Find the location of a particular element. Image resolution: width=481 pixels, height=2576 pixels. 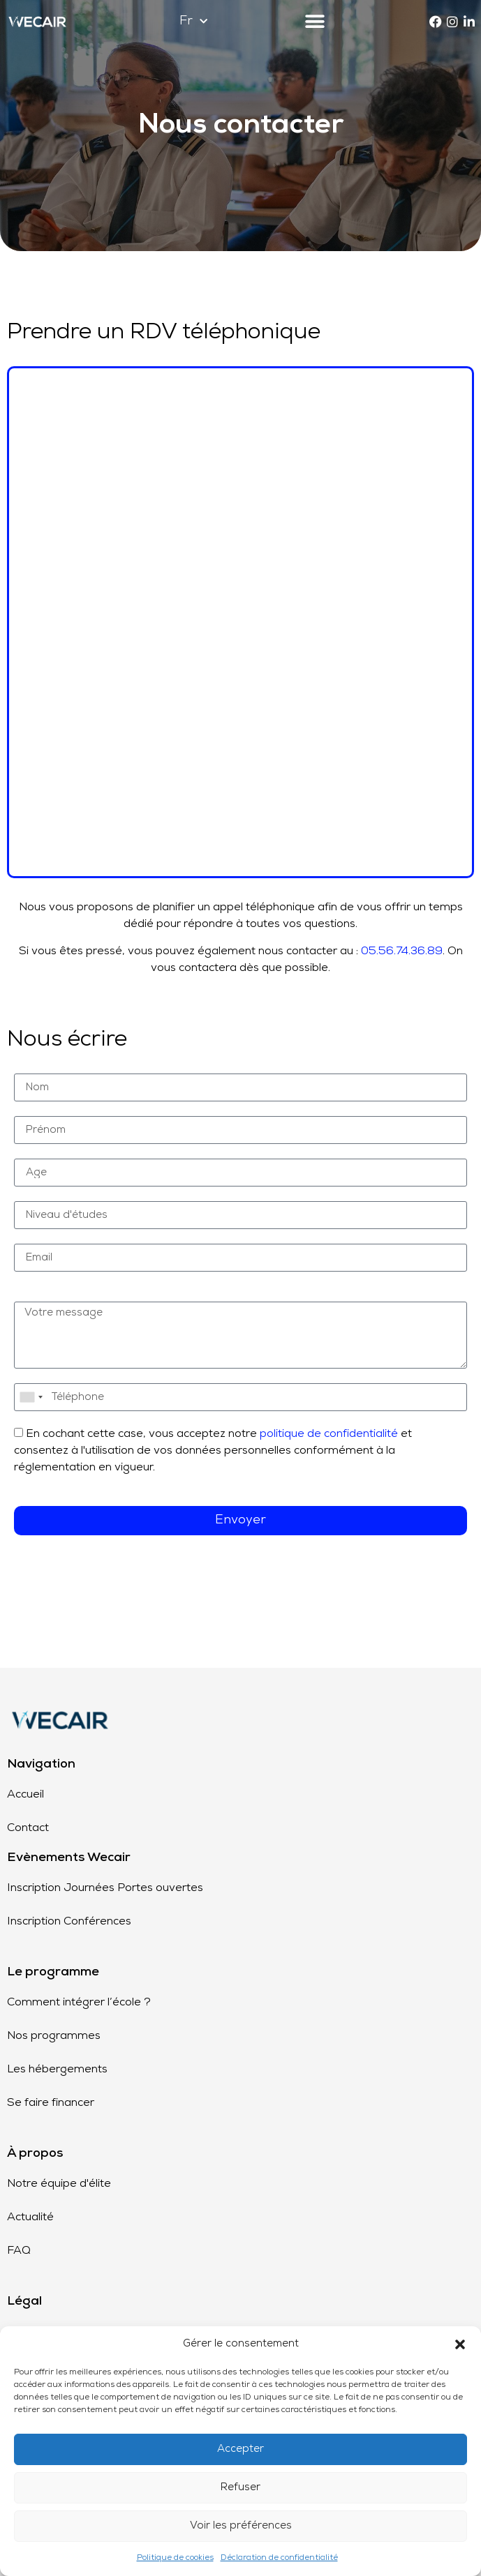

Politique de cookies is located at coordinates (175, 2558).